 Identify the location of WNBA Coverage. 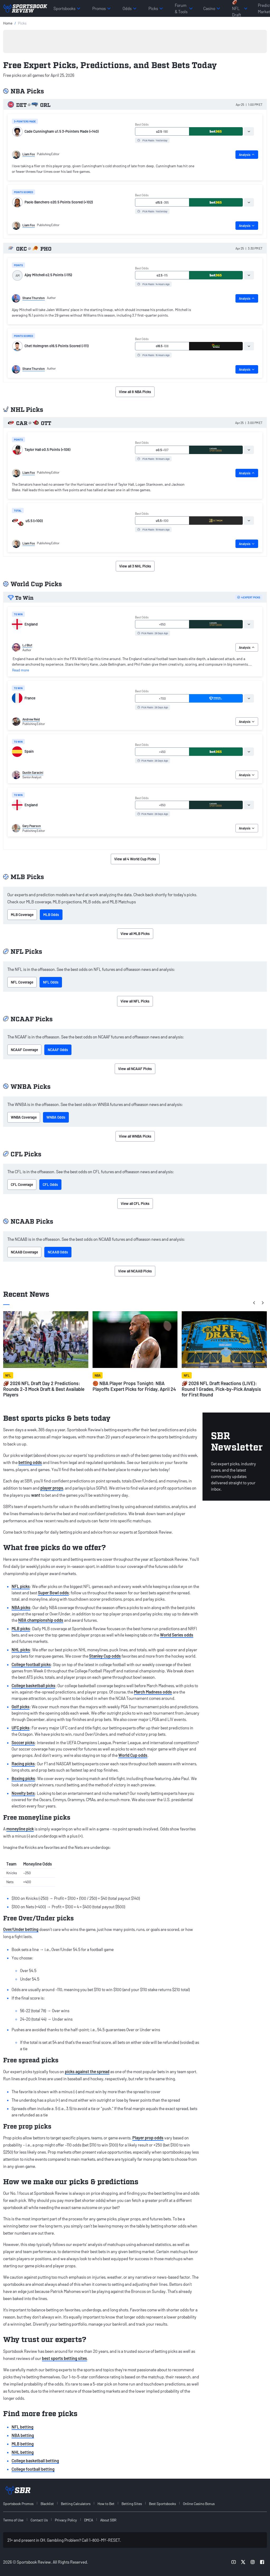
(24, 1117).